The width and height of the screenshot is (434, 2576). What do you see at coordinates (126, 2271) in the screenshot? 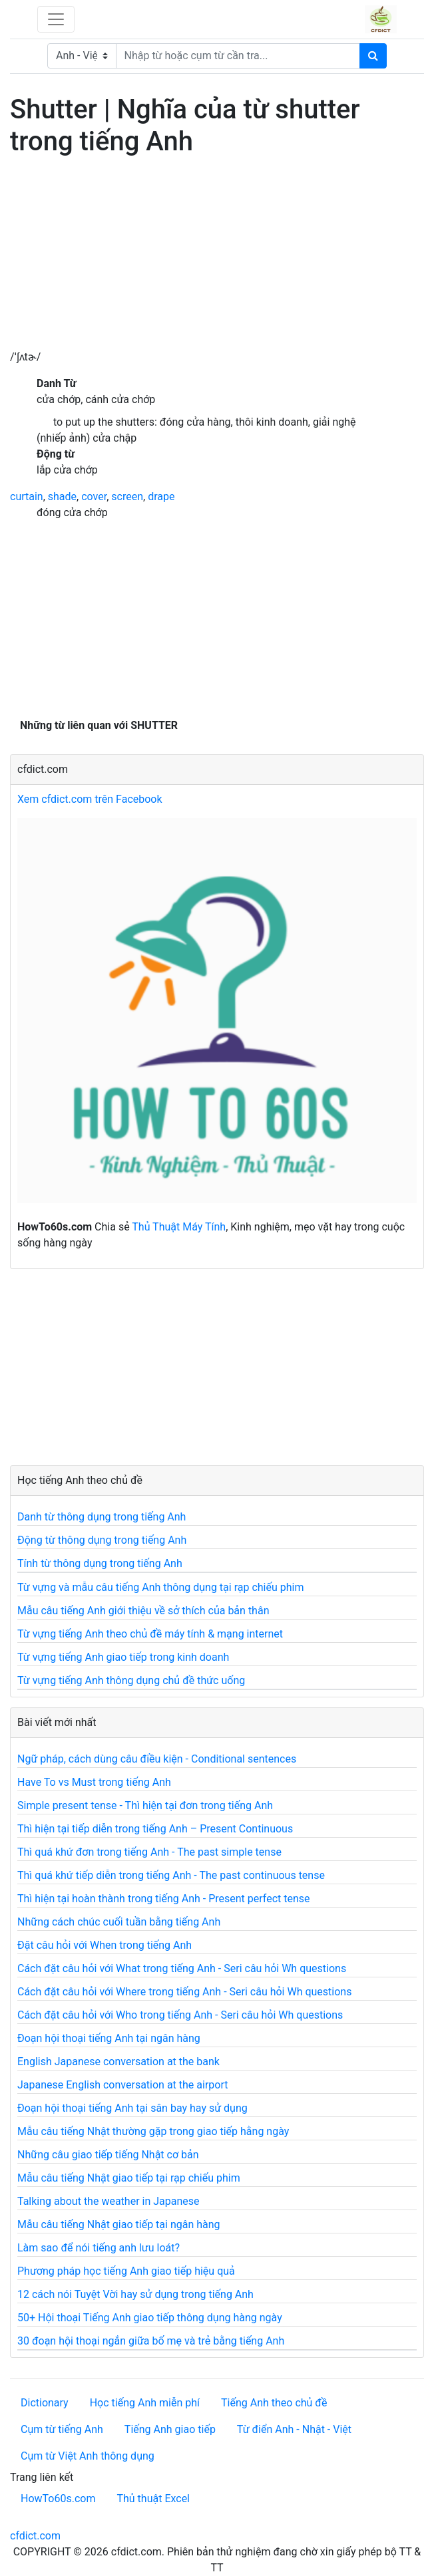
I see `Phương pháp học tiếng Anh giao tiếp hiệu quả` at bounding box center [126, 2271].